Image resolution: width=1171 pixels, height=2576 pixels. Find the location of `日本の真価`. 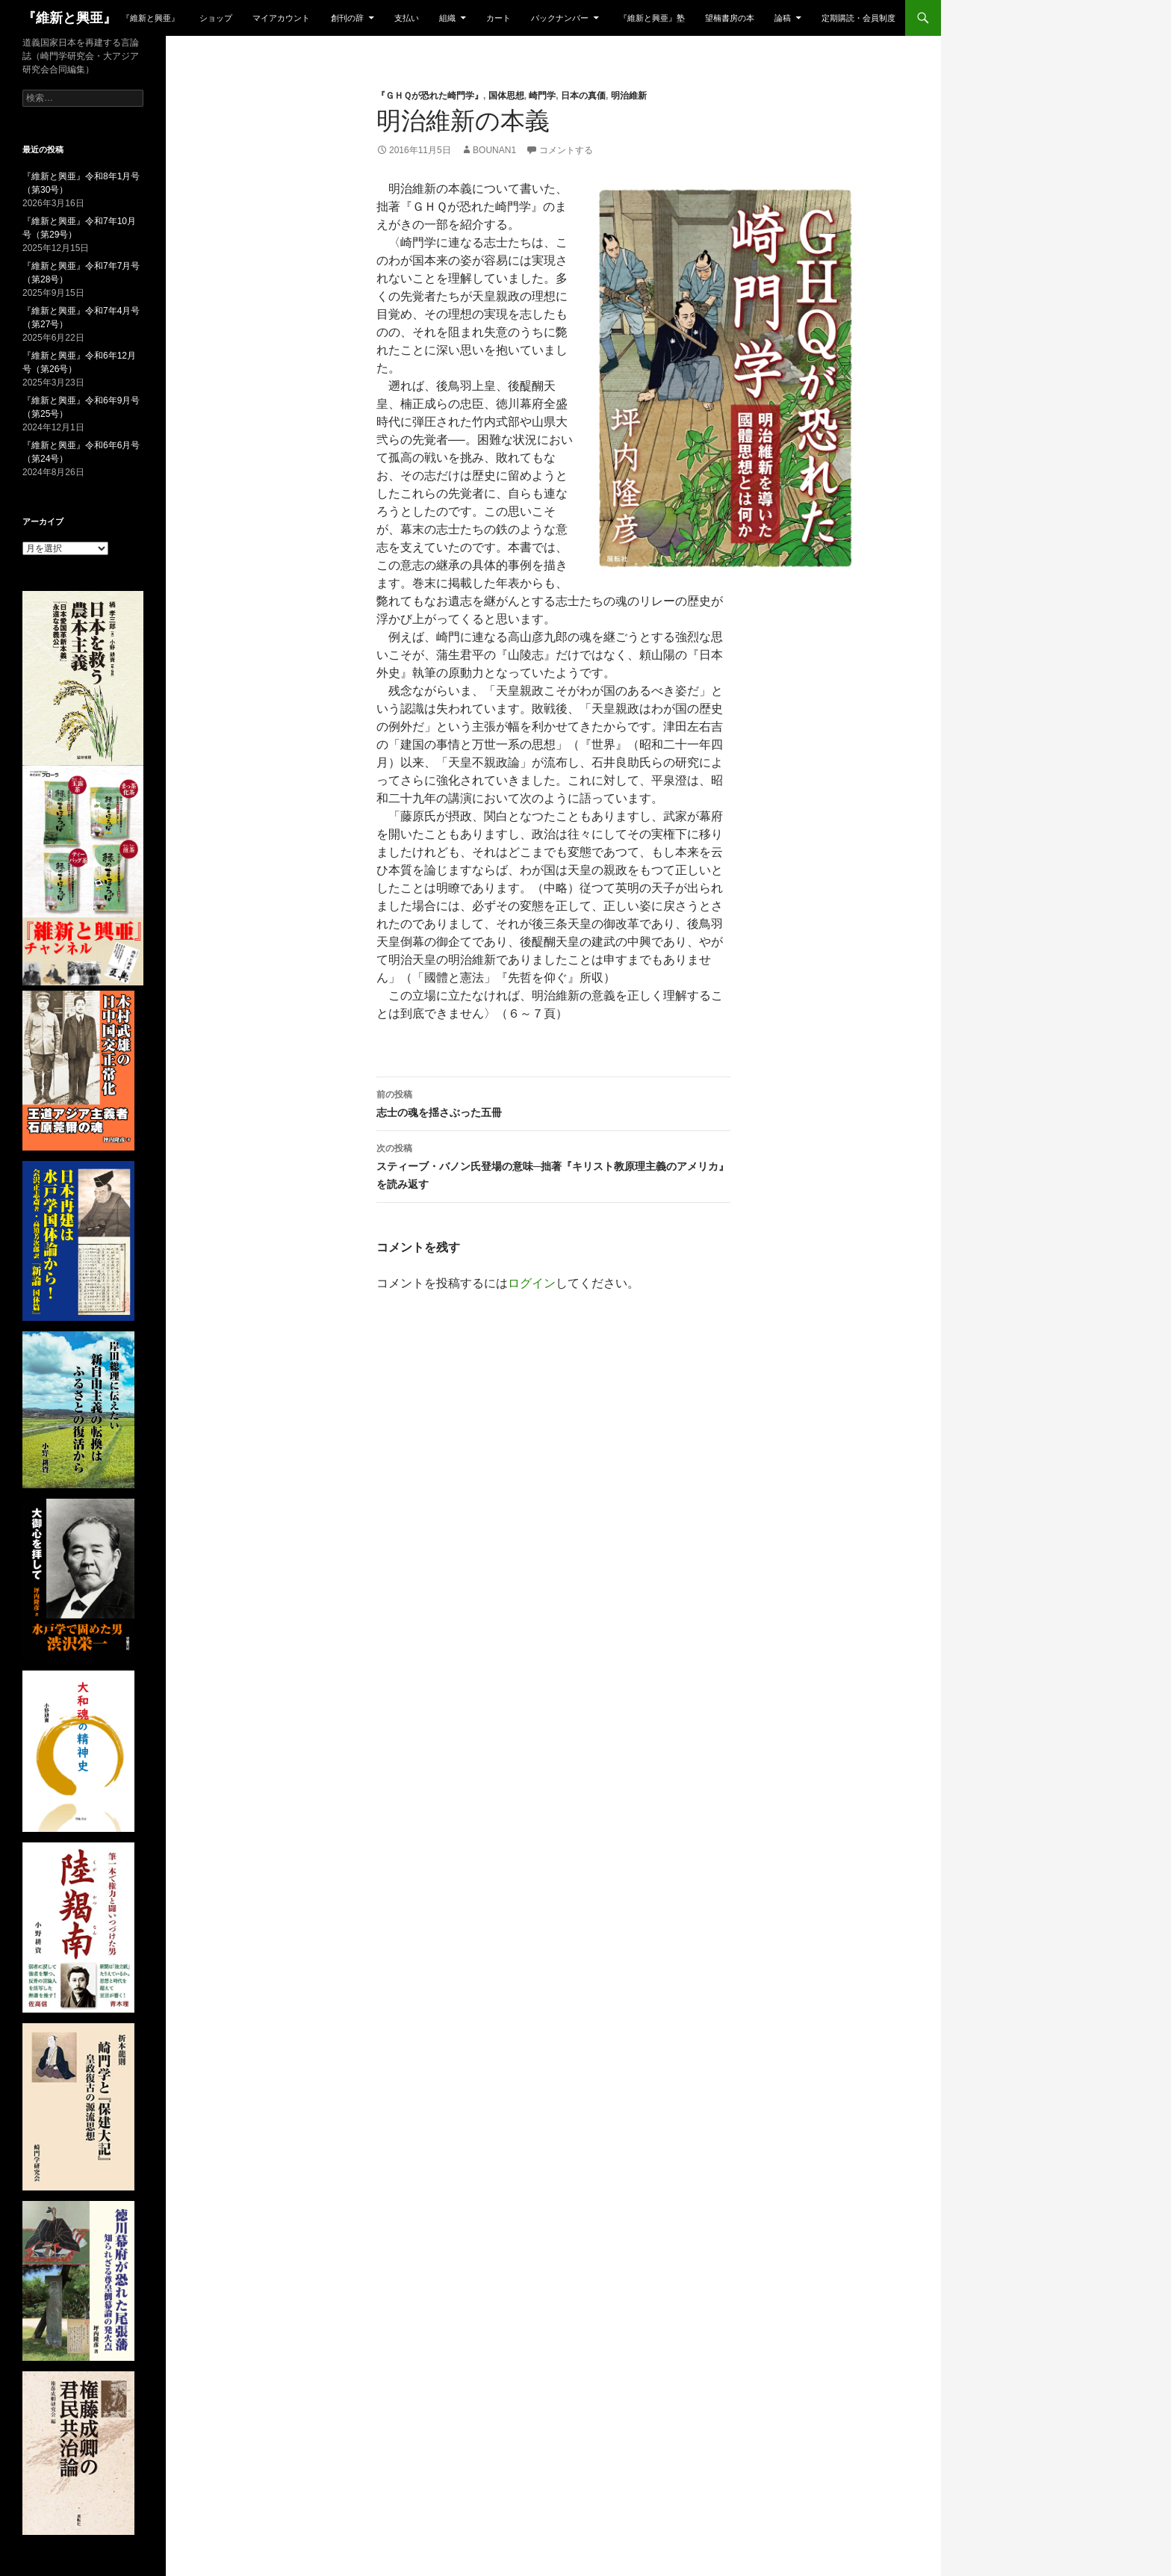

日本の真価 is located at coordinates (583, 95).